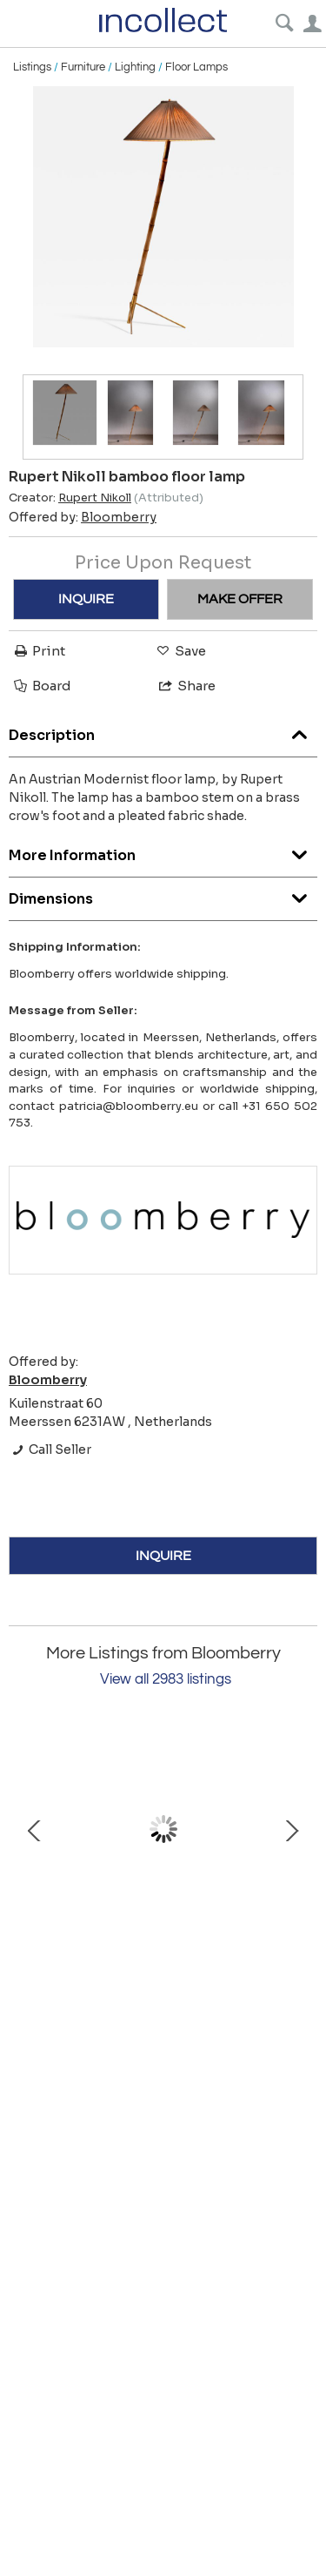 This screenshot has width=326, height=2576. I want to click on Description, so click(163, 731).